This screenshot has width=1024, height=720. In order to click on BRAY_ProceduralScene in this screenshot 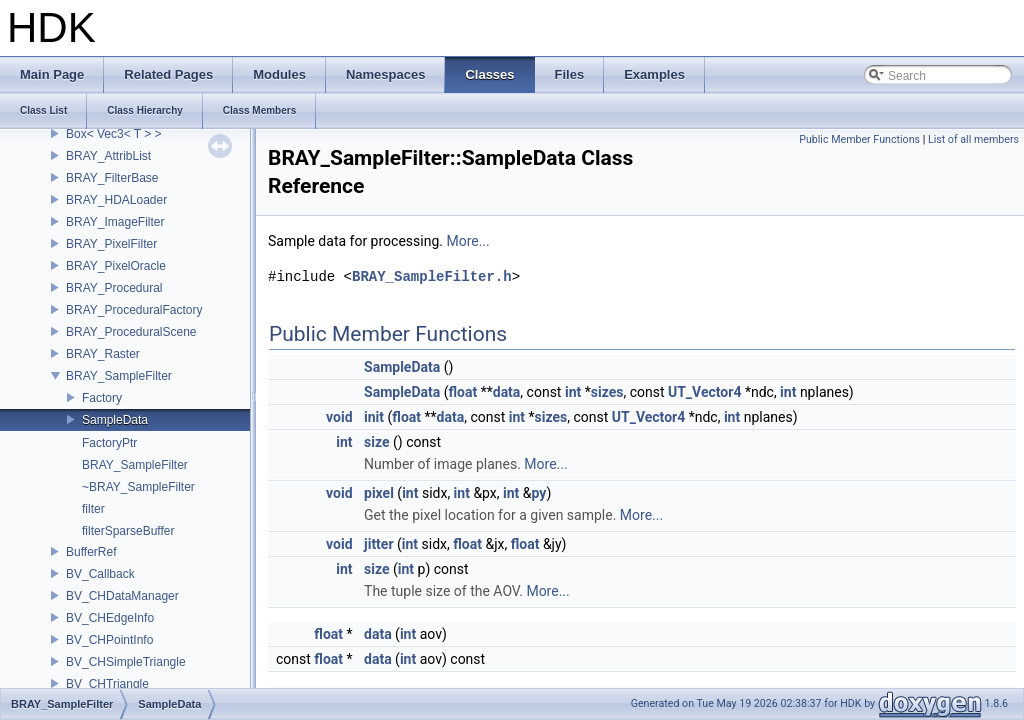, I will do `click(131, 332)`.